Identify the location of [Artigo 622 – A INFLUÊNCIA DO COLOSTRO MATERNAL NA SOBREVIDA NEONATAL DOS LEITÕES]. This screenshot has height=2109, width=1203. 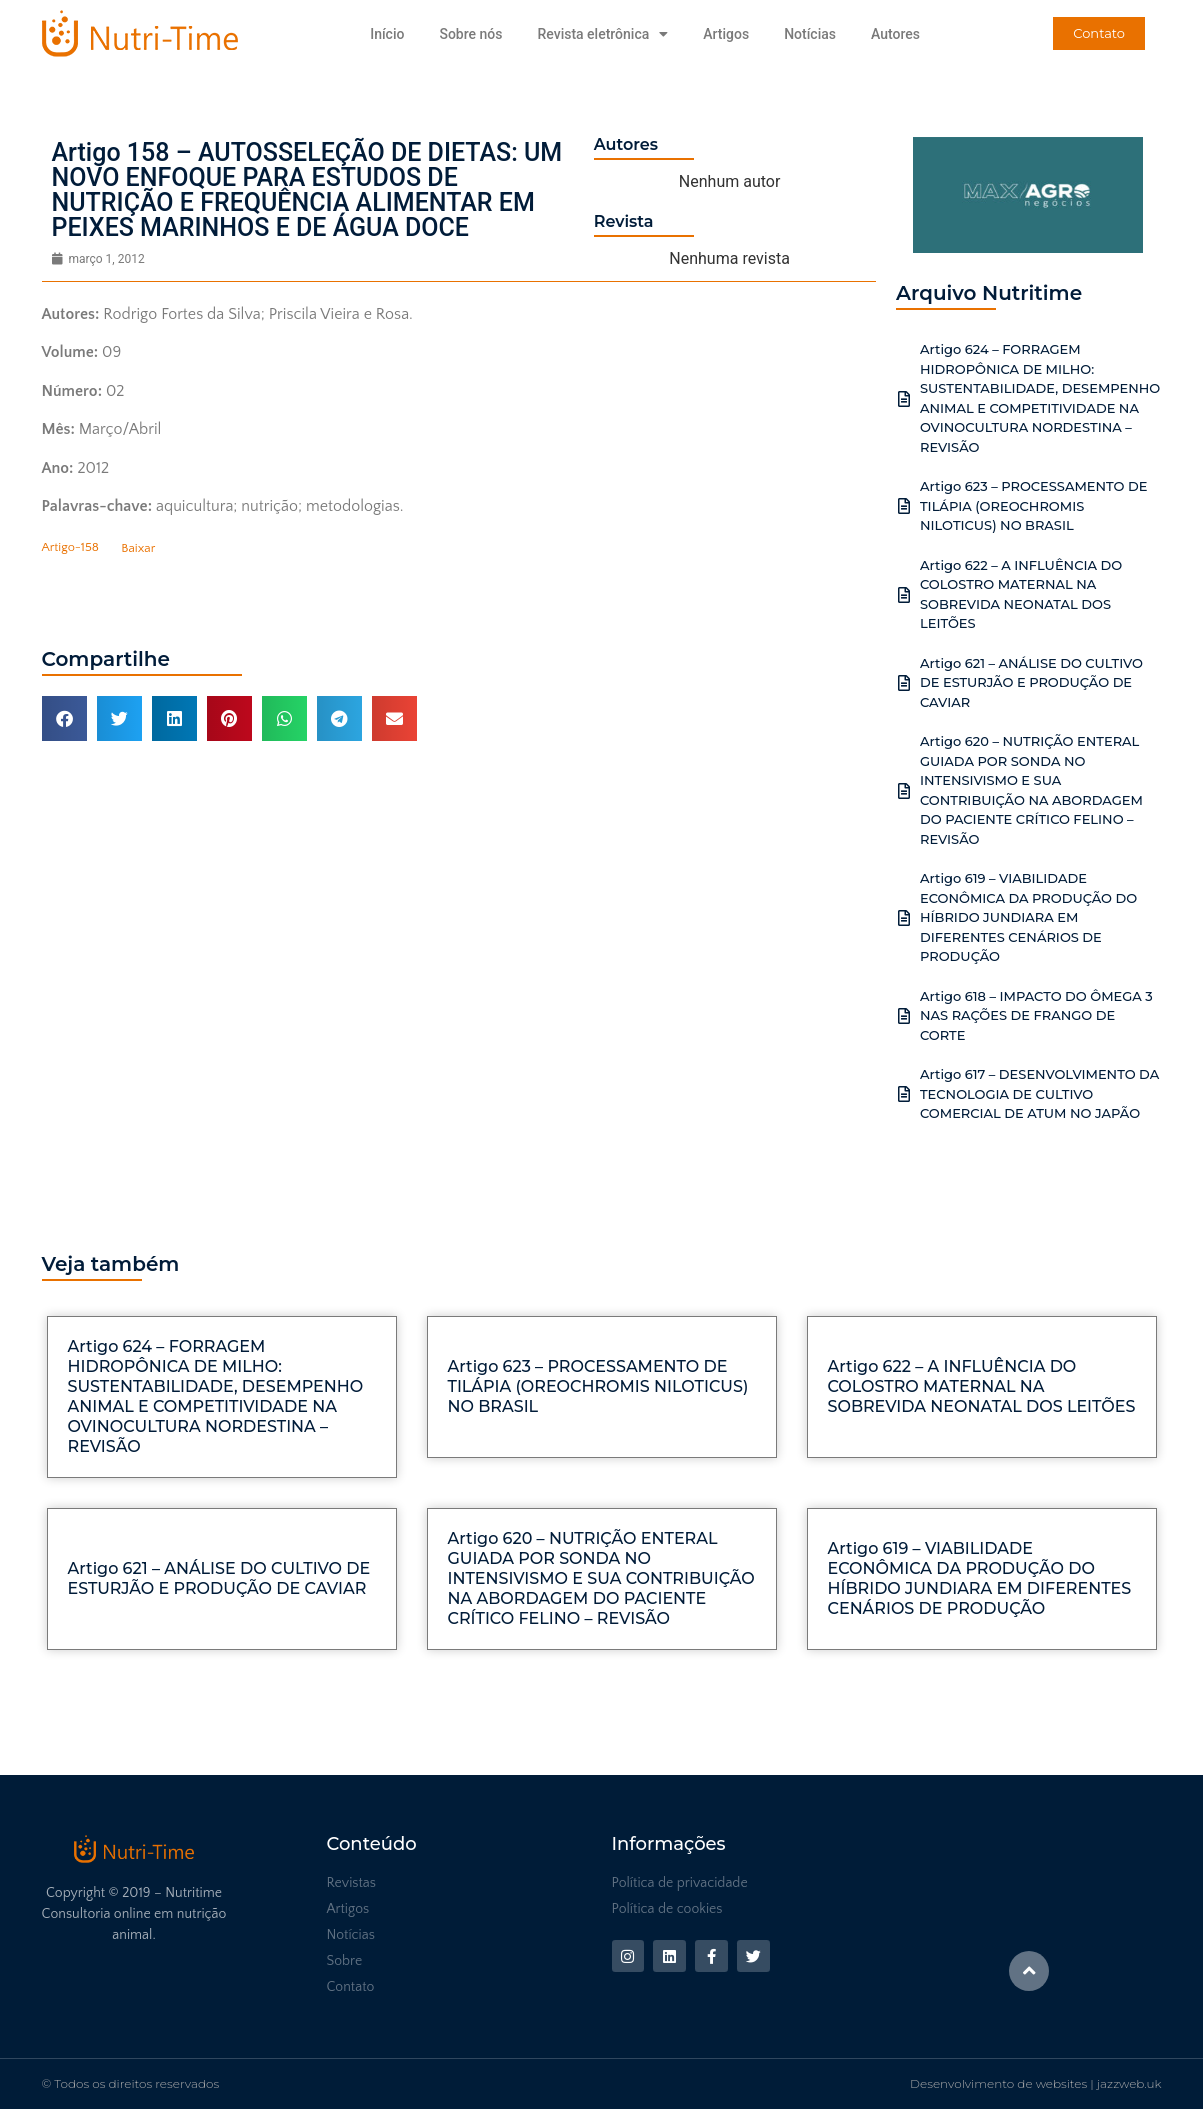
(904, 595).